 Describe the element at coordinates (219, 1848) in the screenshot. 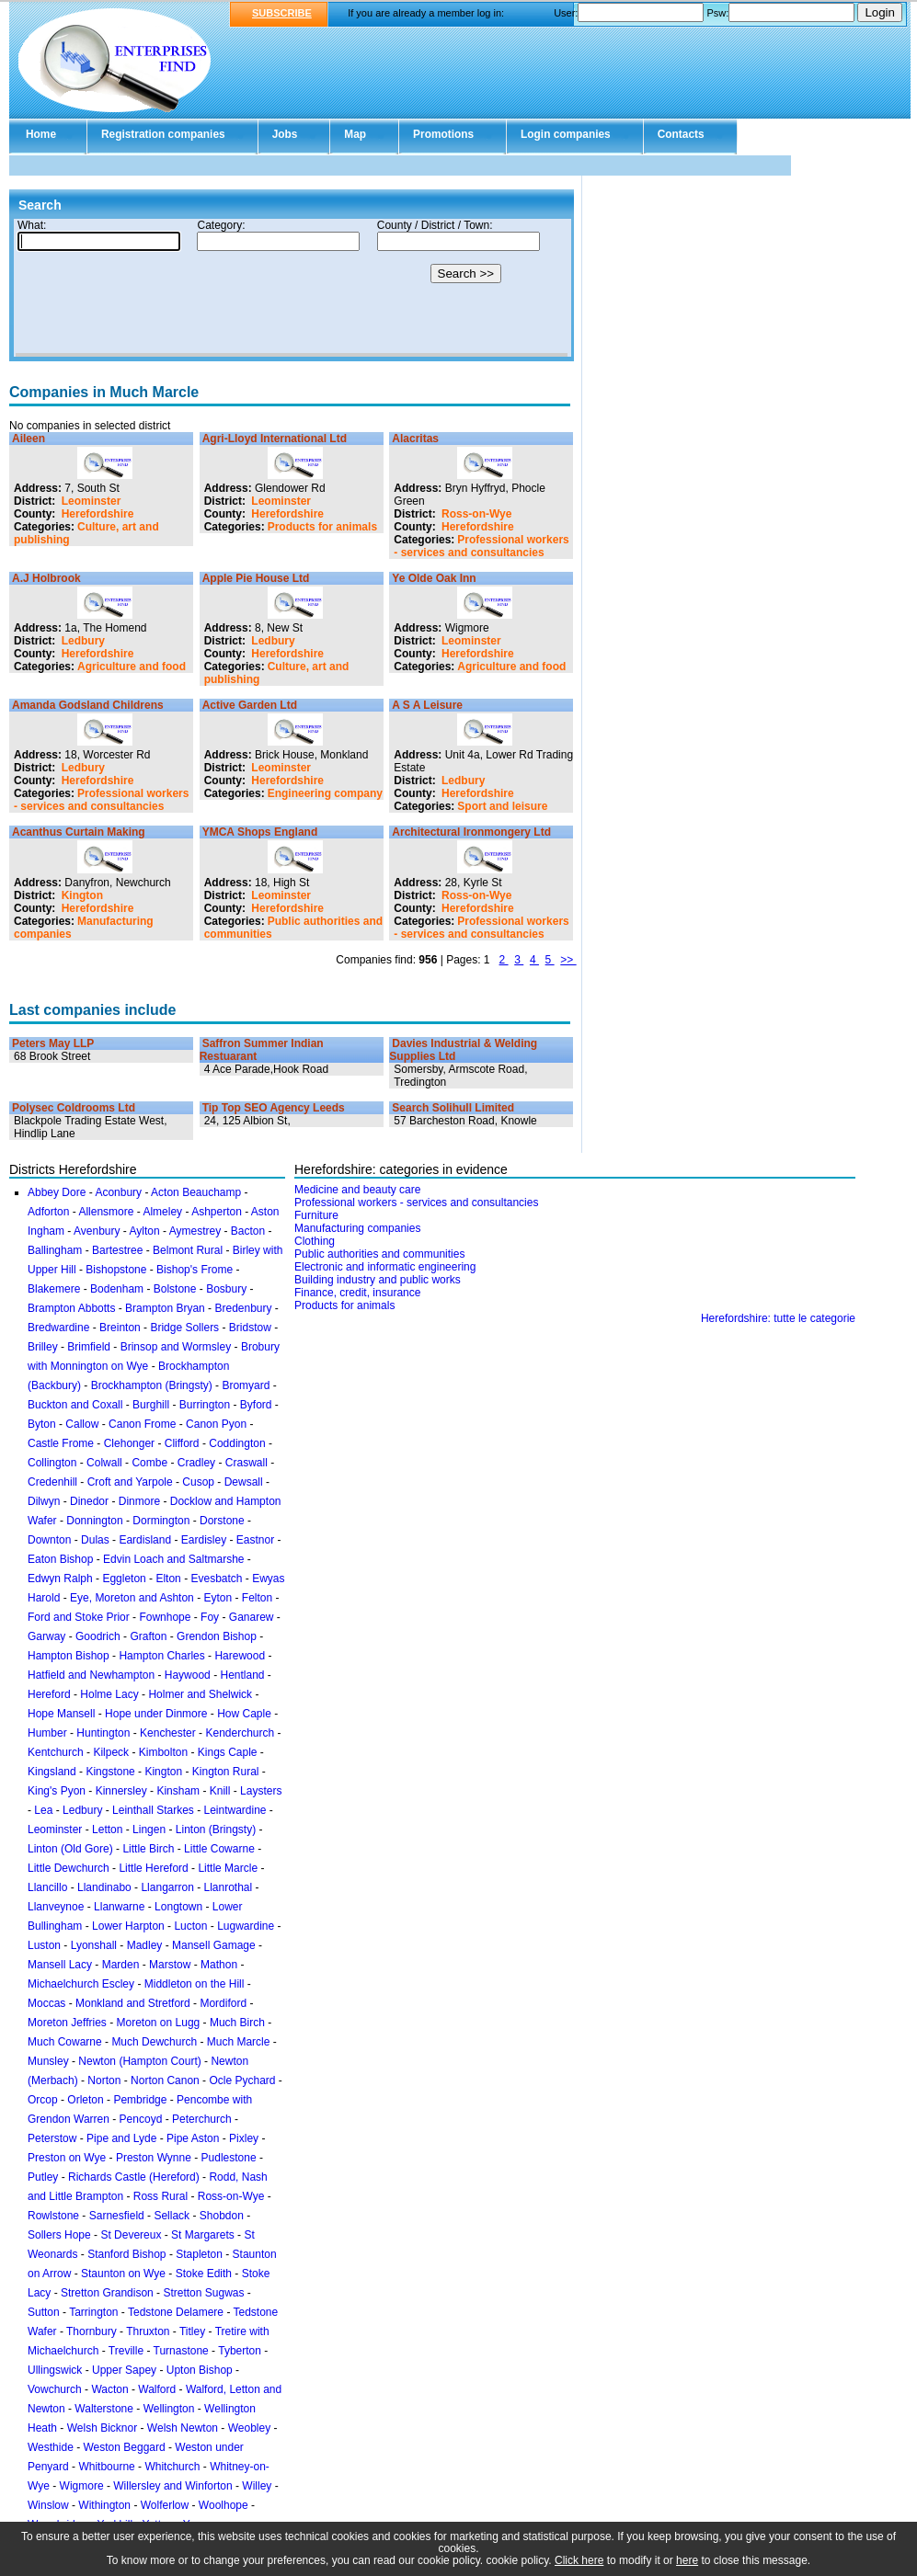

I see `Little Cowarne` at that location.